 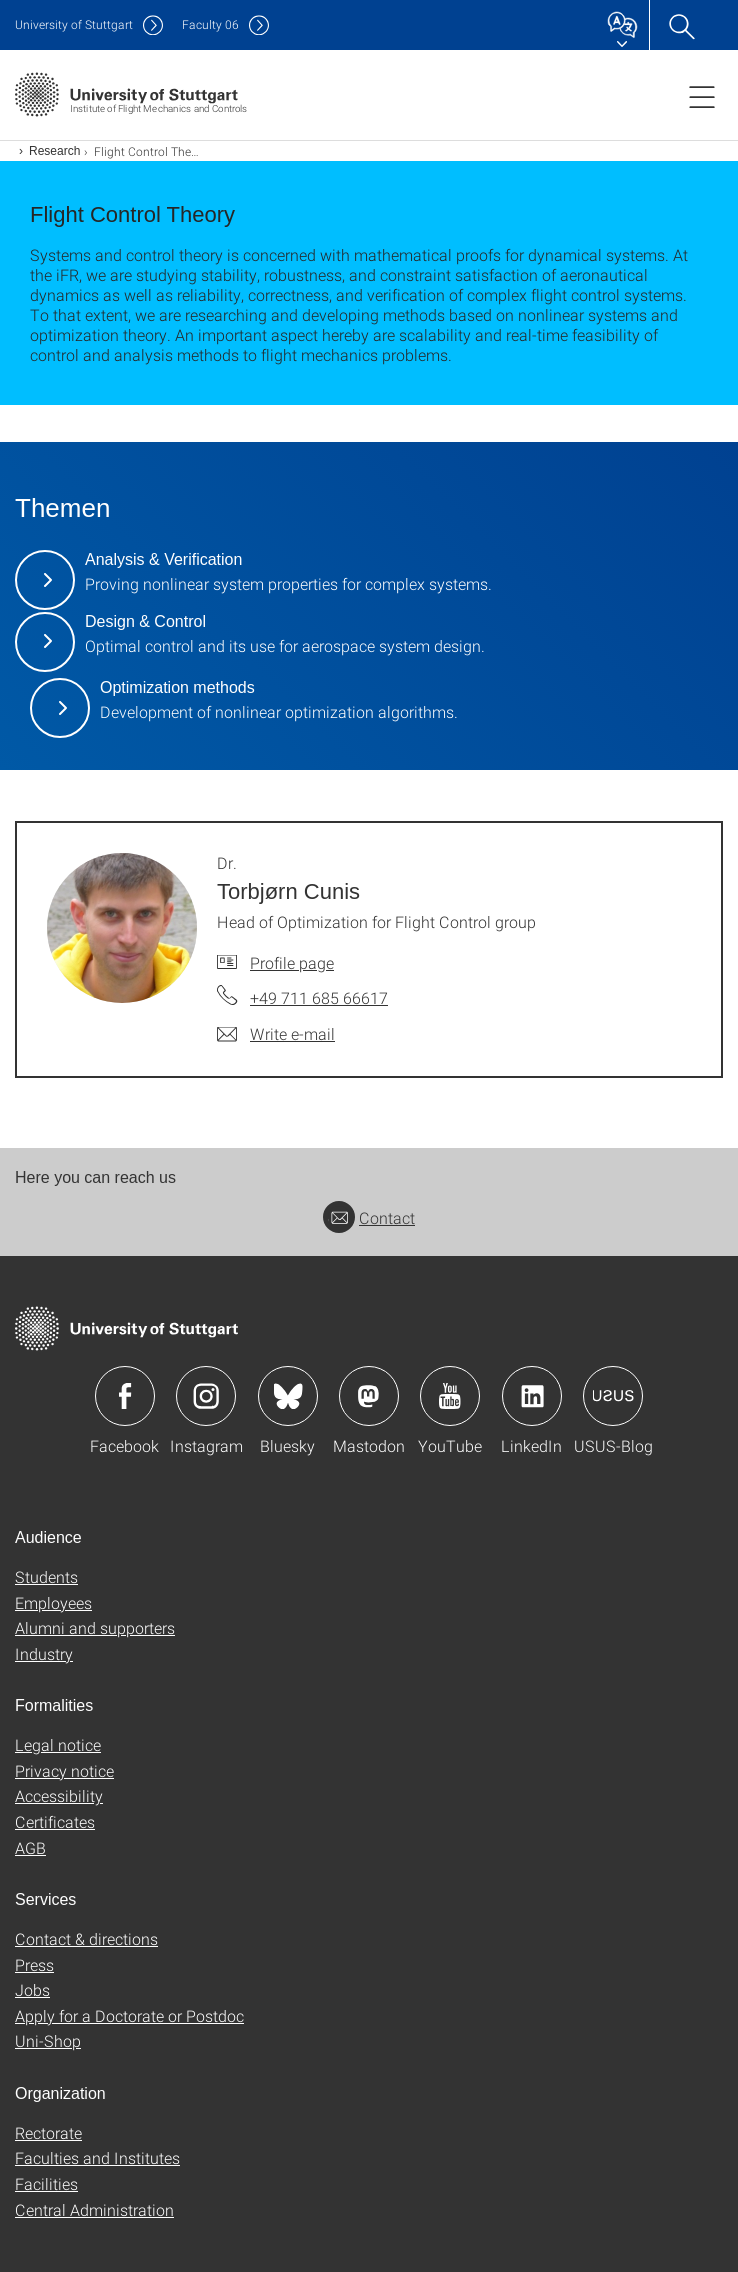 I want to click on Certificates, so click(x=55, y=1821).